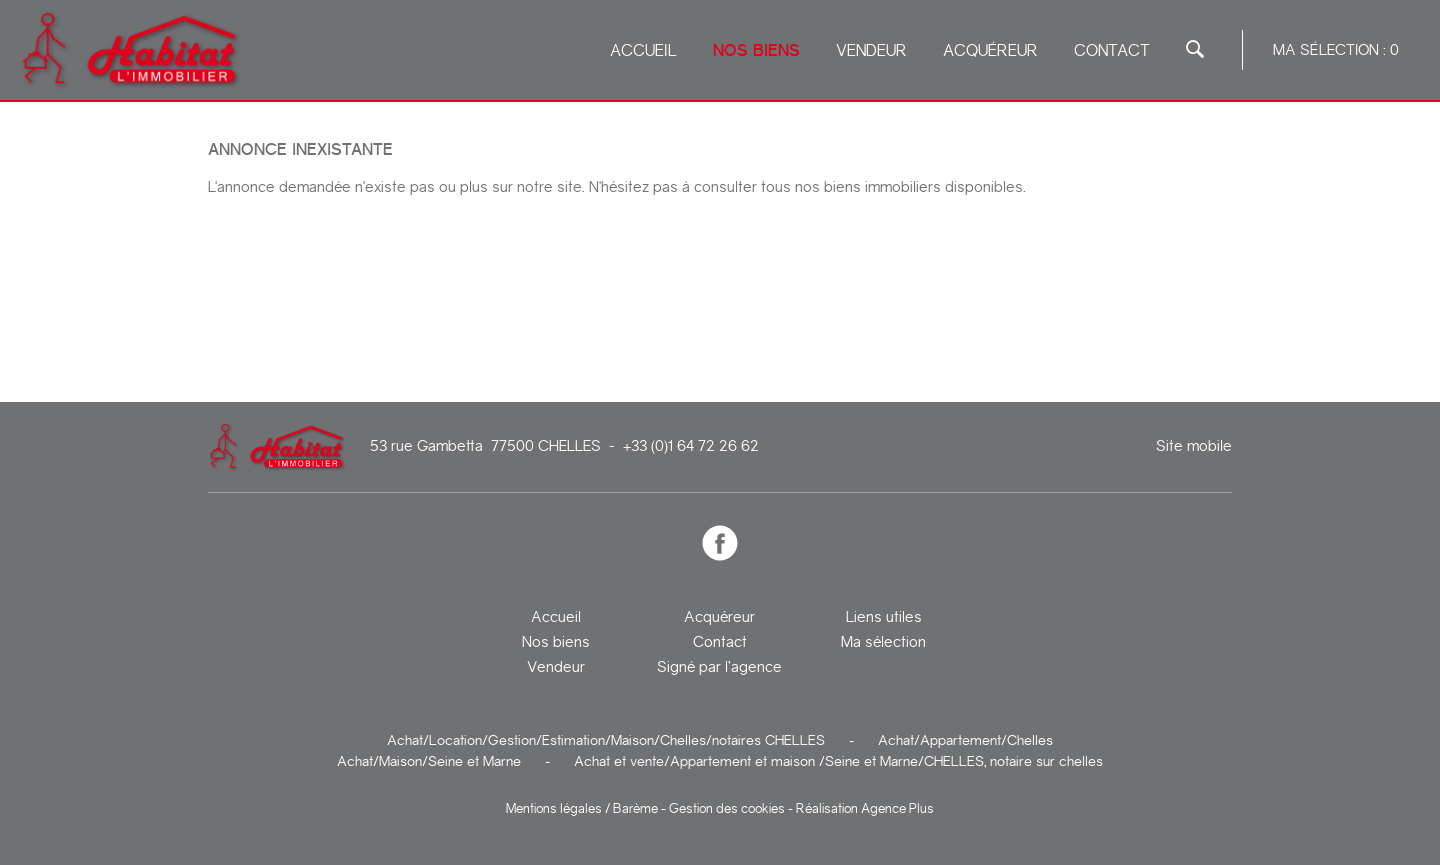 Image resolution: width=1440 pixels, height=865 pixels. I want to click on Ma sélection, so click(883, 642).